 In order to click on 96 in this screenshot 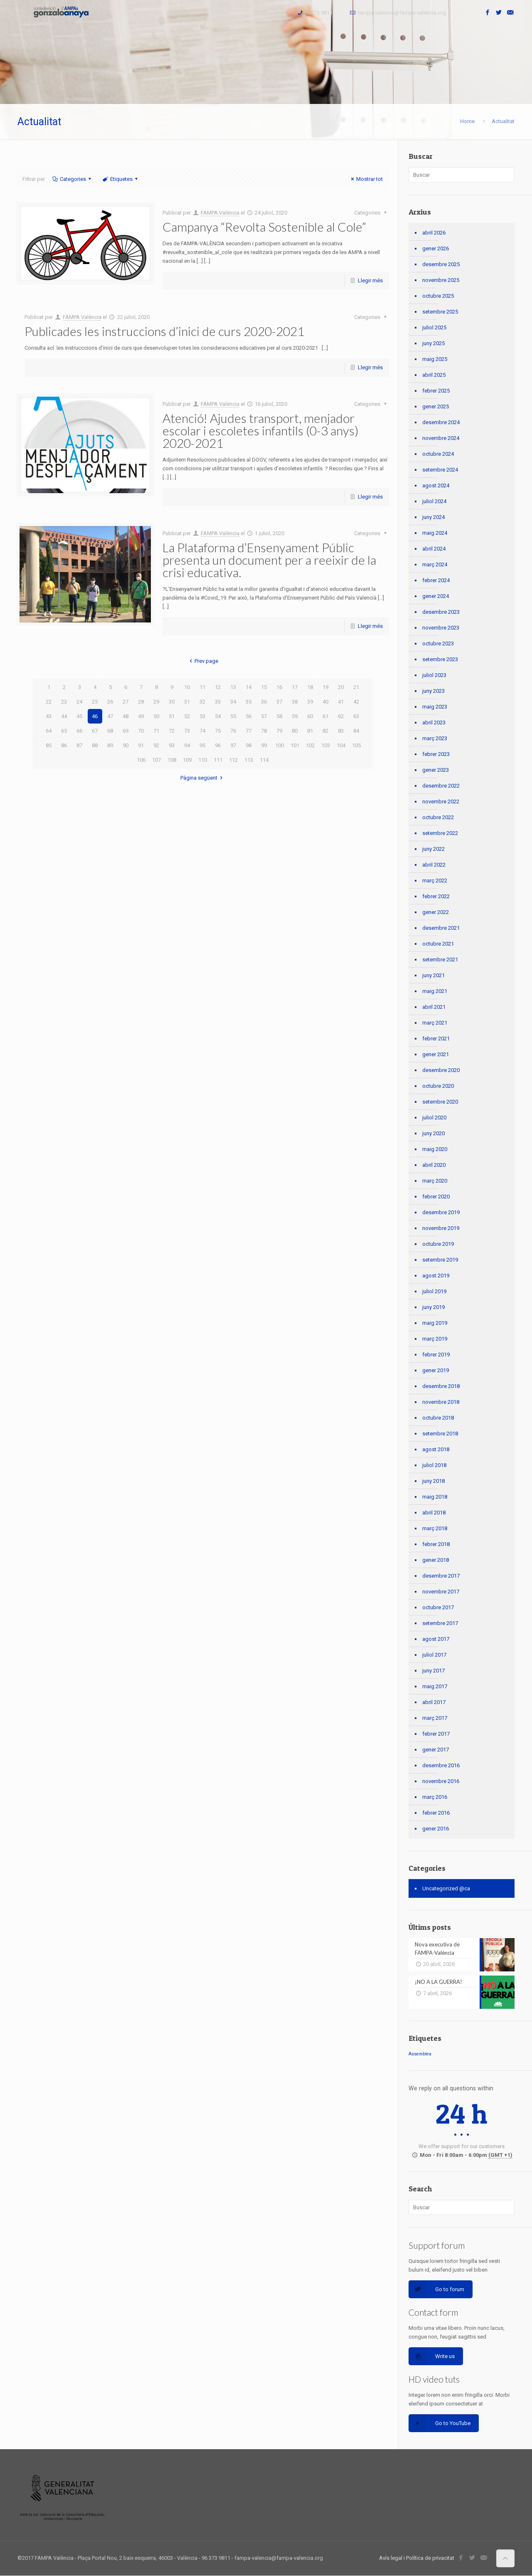, I will do `click(218, 745)`.